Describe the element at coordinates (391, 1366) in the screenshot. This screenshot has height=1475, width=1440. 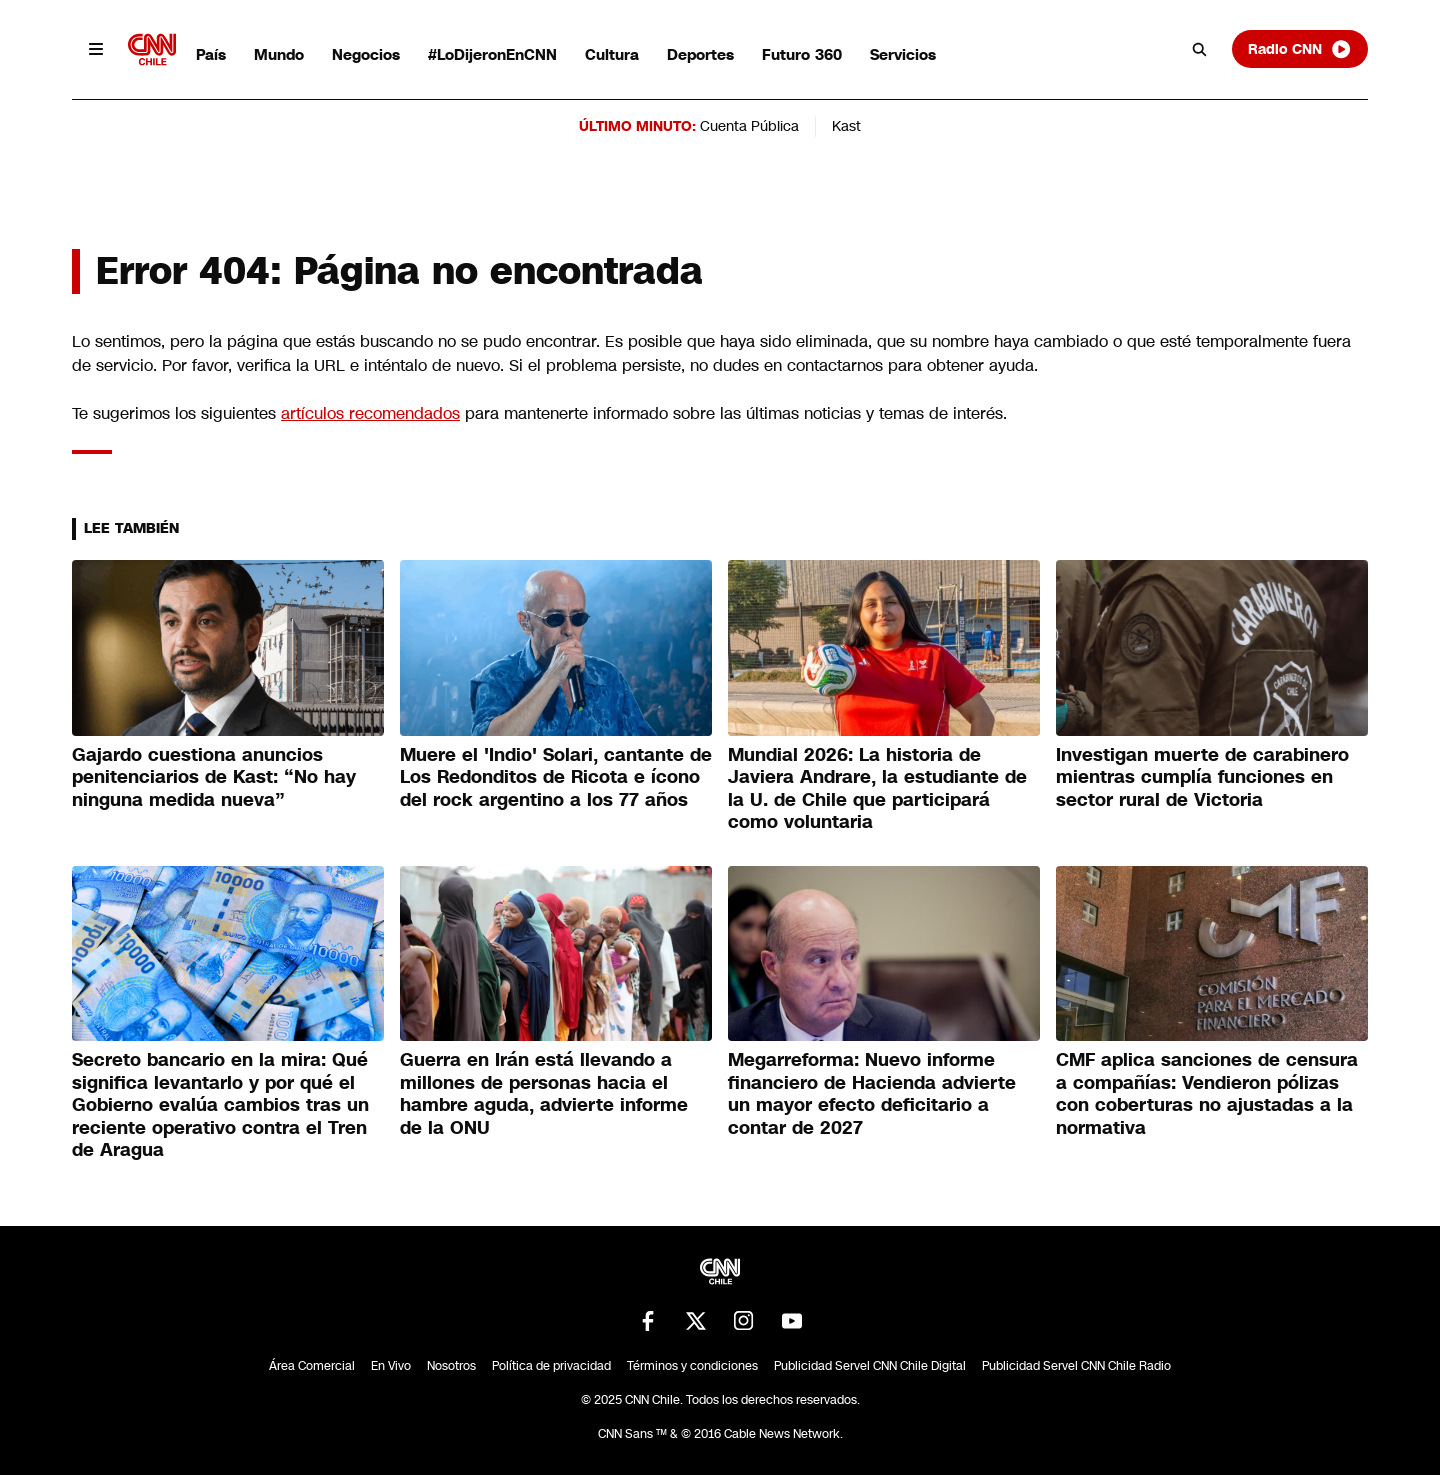
I see `En Vivo` at that location.